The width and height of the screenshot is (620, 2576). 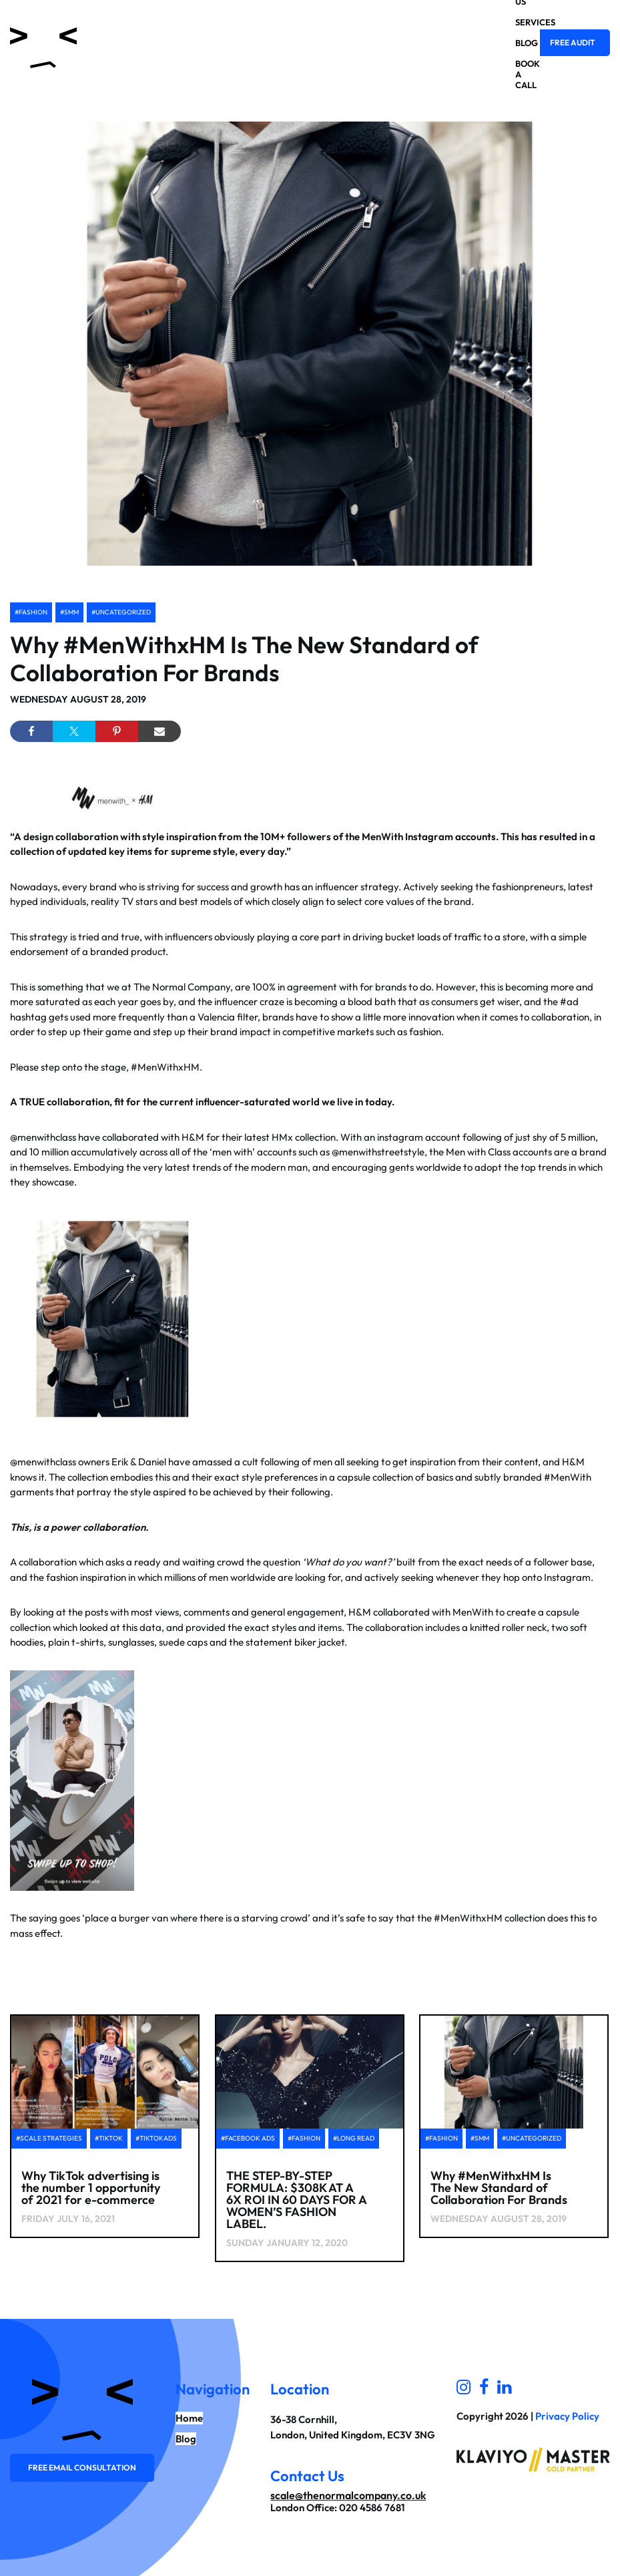 What do you see at coordinates (567, 2416) in the screenshot?
I see `Privacy Policy` at bounding box center [567, 2416].